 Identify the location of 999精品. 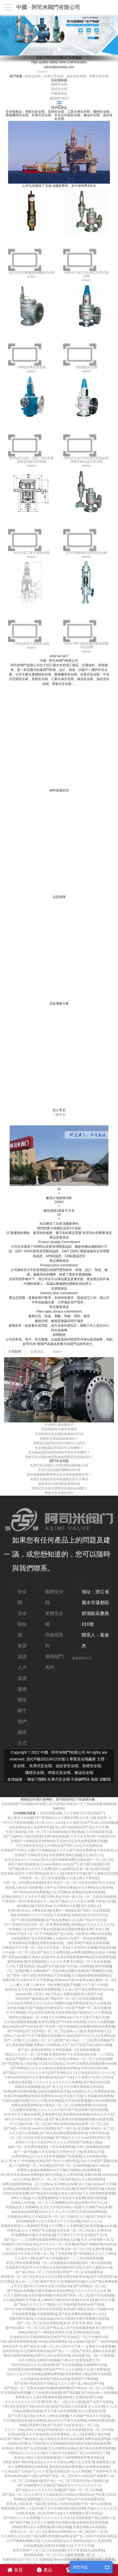
(19, 2499).